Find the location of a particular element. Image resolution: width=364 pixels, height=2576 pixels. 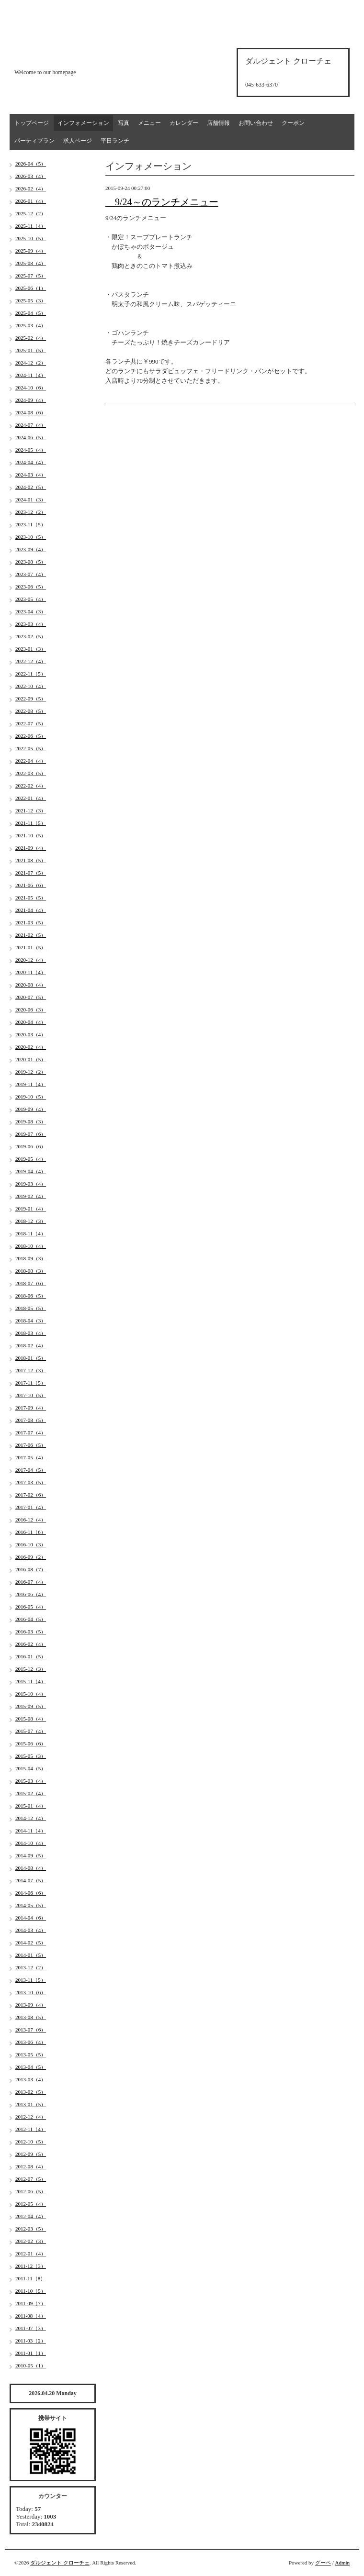

2020-07（5） is located at coordinates (30, 997).